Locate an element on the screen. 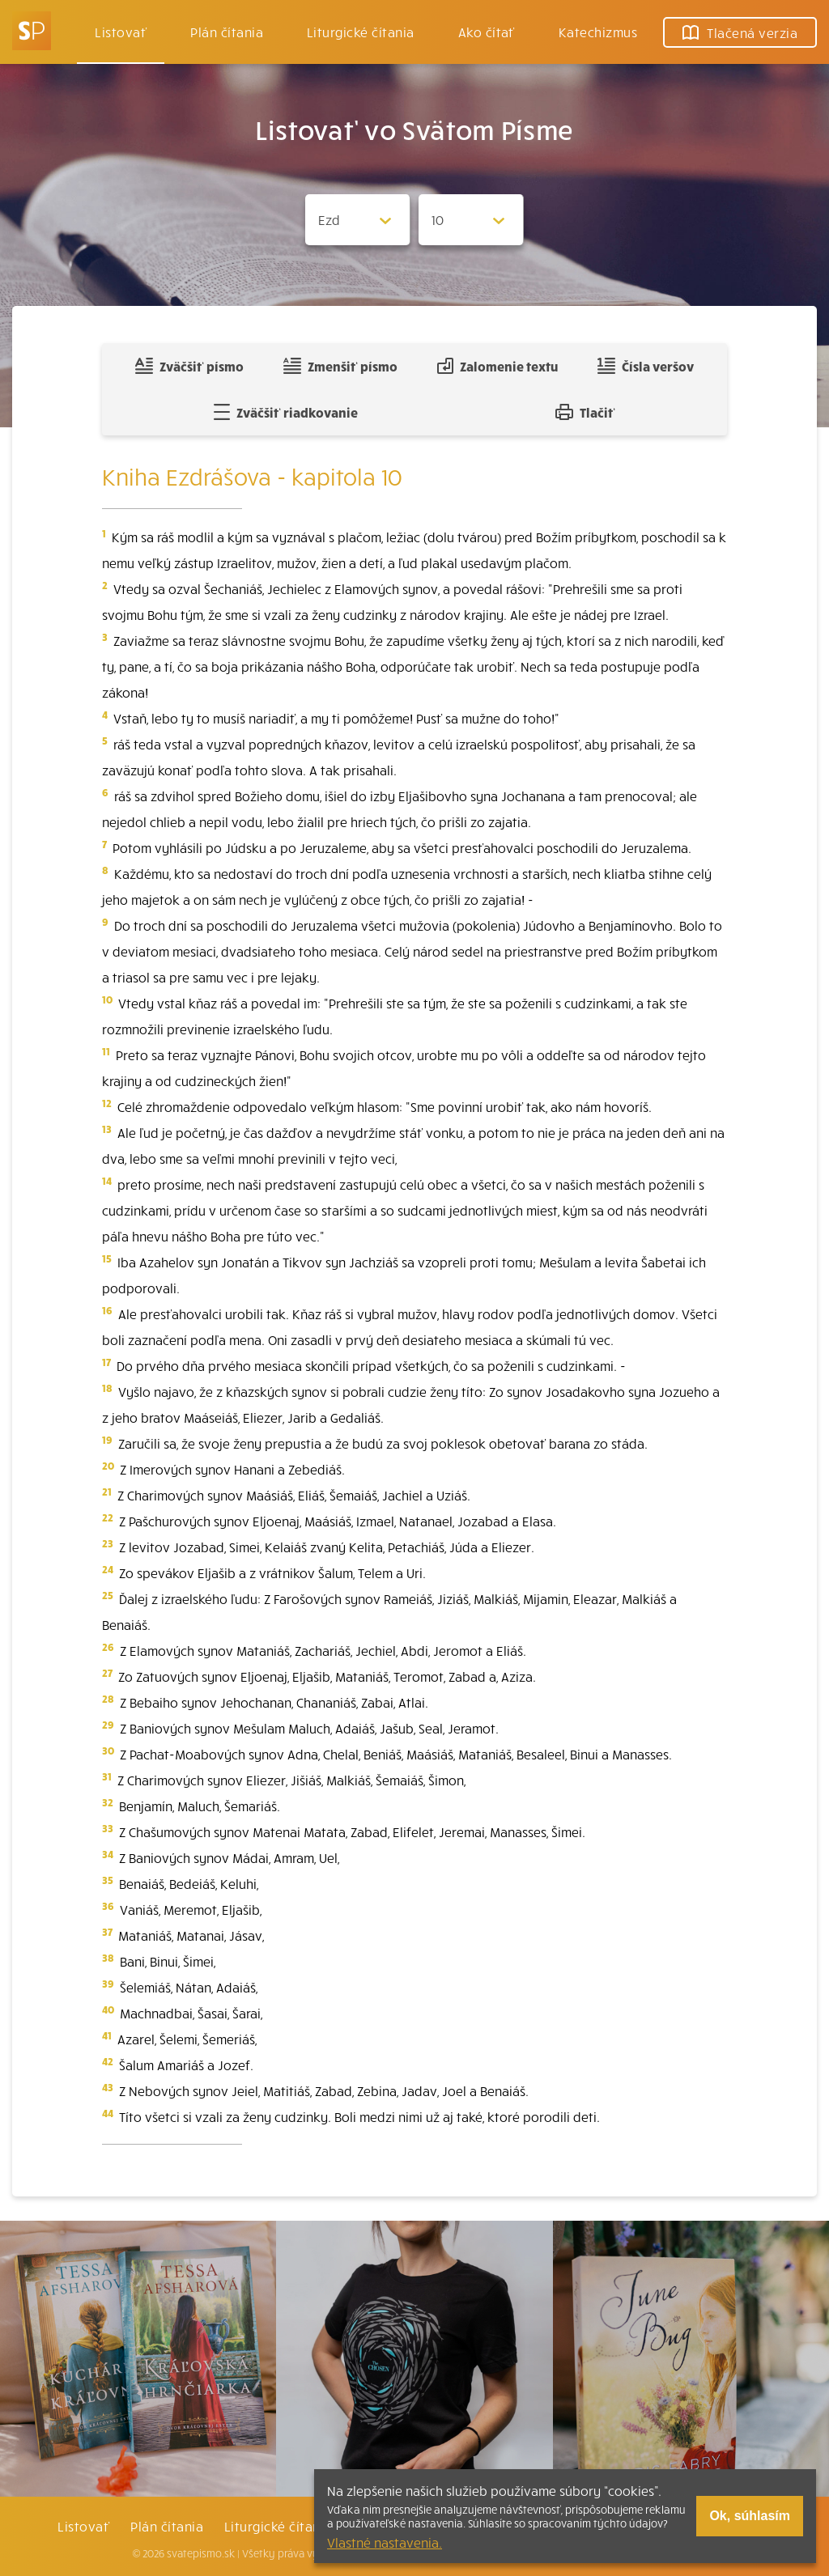  Plán čítania is located at coordinates (166, 2526).